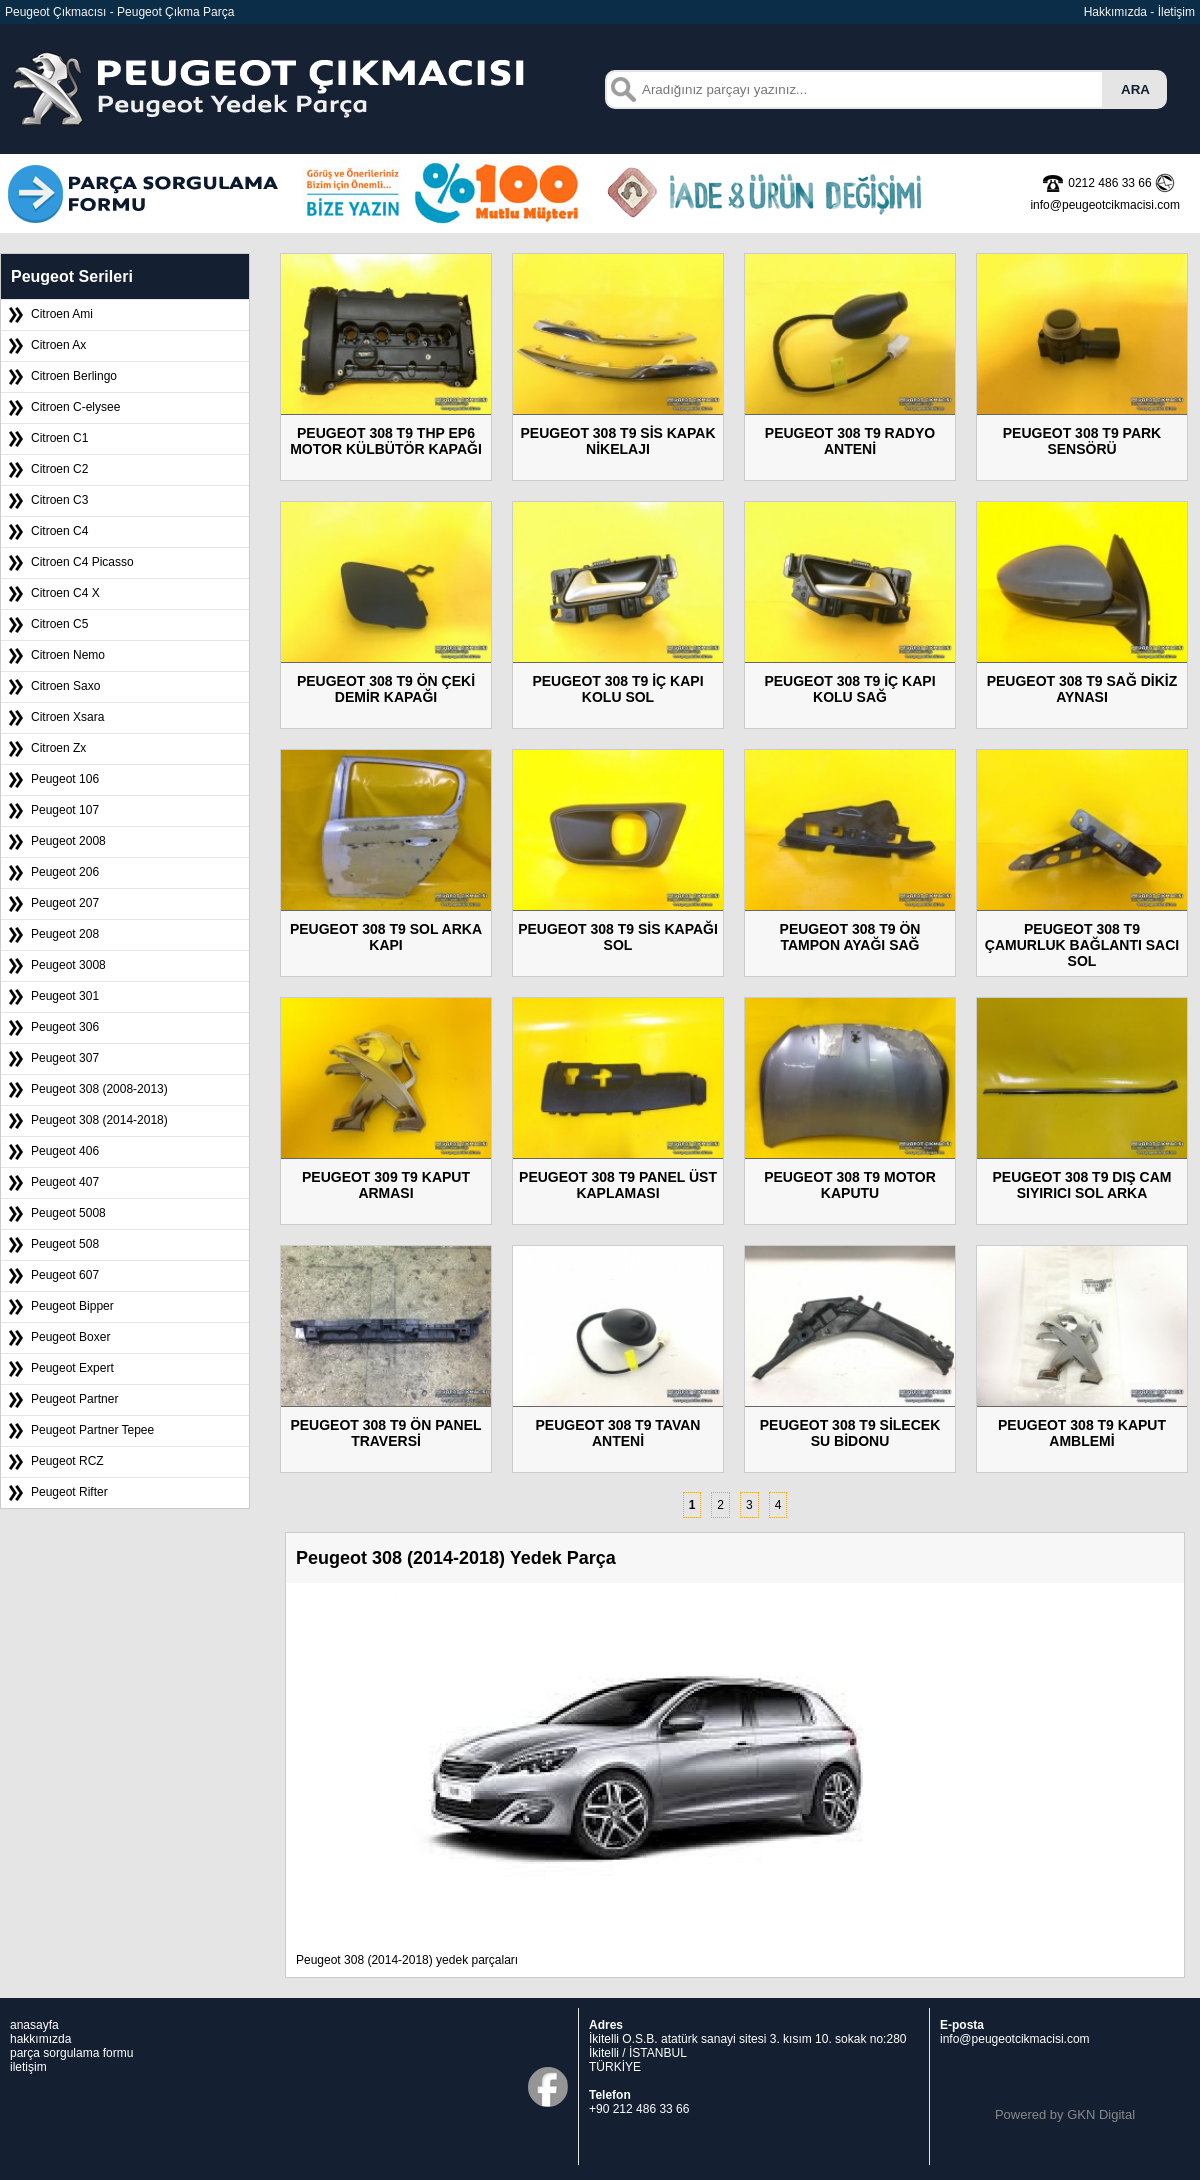 Image resolution: width=1200 pixels, height=2180 pixels. Describe the element at coordinates (72, 1306) in the screenshot. I see `Peugeot Bipper` at that location.